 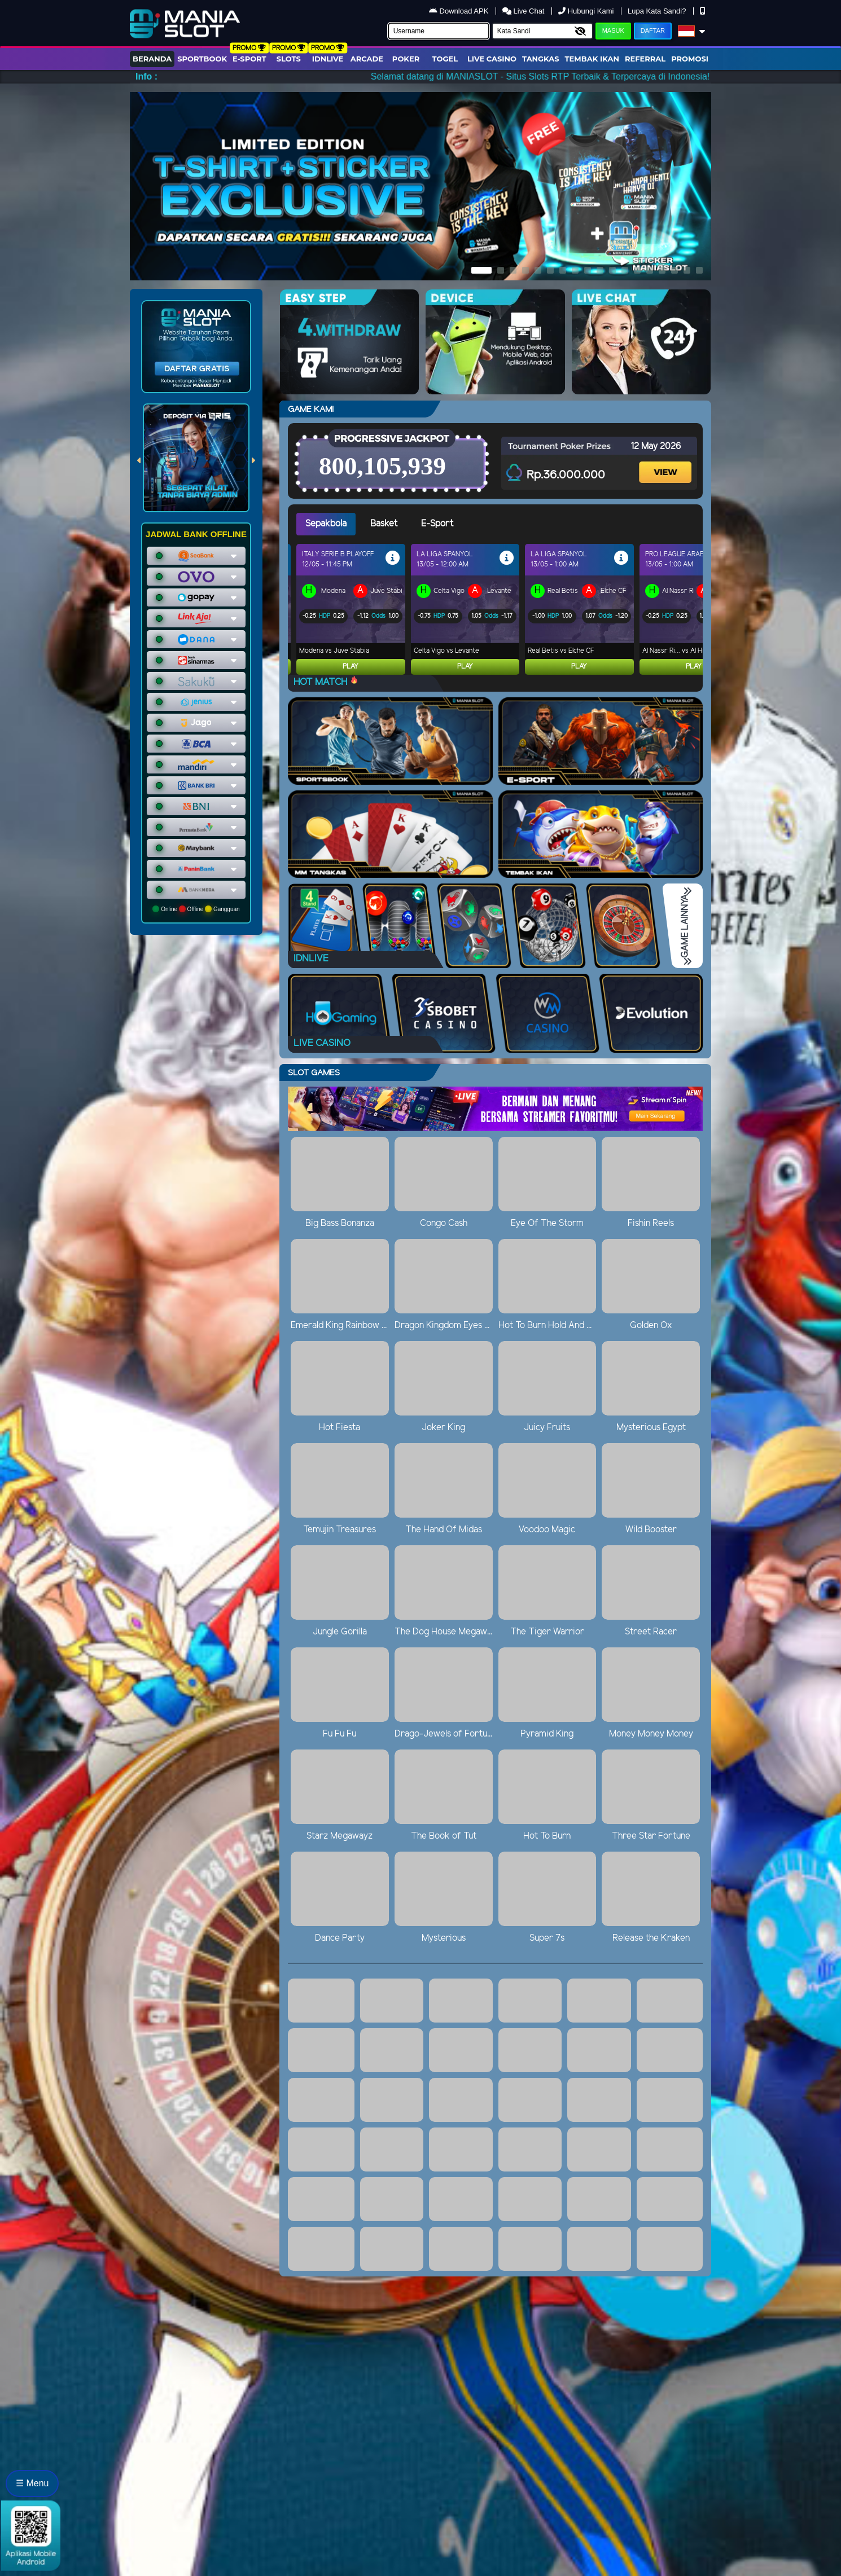 I want to click on Online Offline Gangguan, so click(x=195, y=908).